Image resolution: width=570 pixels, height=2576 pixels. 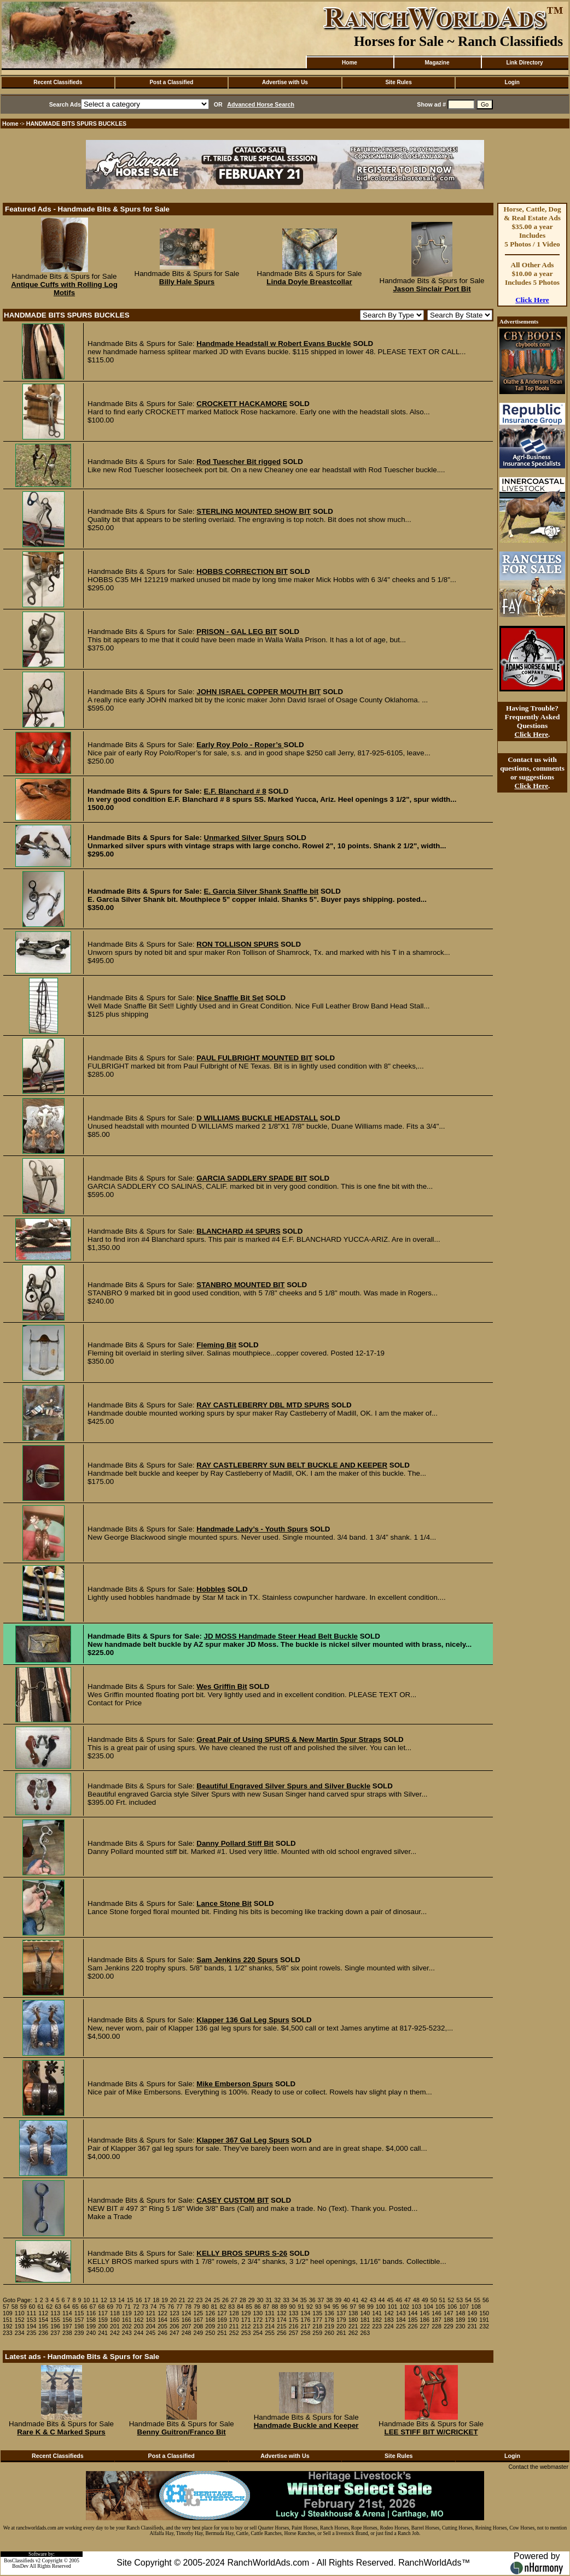 I want to click on Fleming Bit, so click(x=216, y=1345).